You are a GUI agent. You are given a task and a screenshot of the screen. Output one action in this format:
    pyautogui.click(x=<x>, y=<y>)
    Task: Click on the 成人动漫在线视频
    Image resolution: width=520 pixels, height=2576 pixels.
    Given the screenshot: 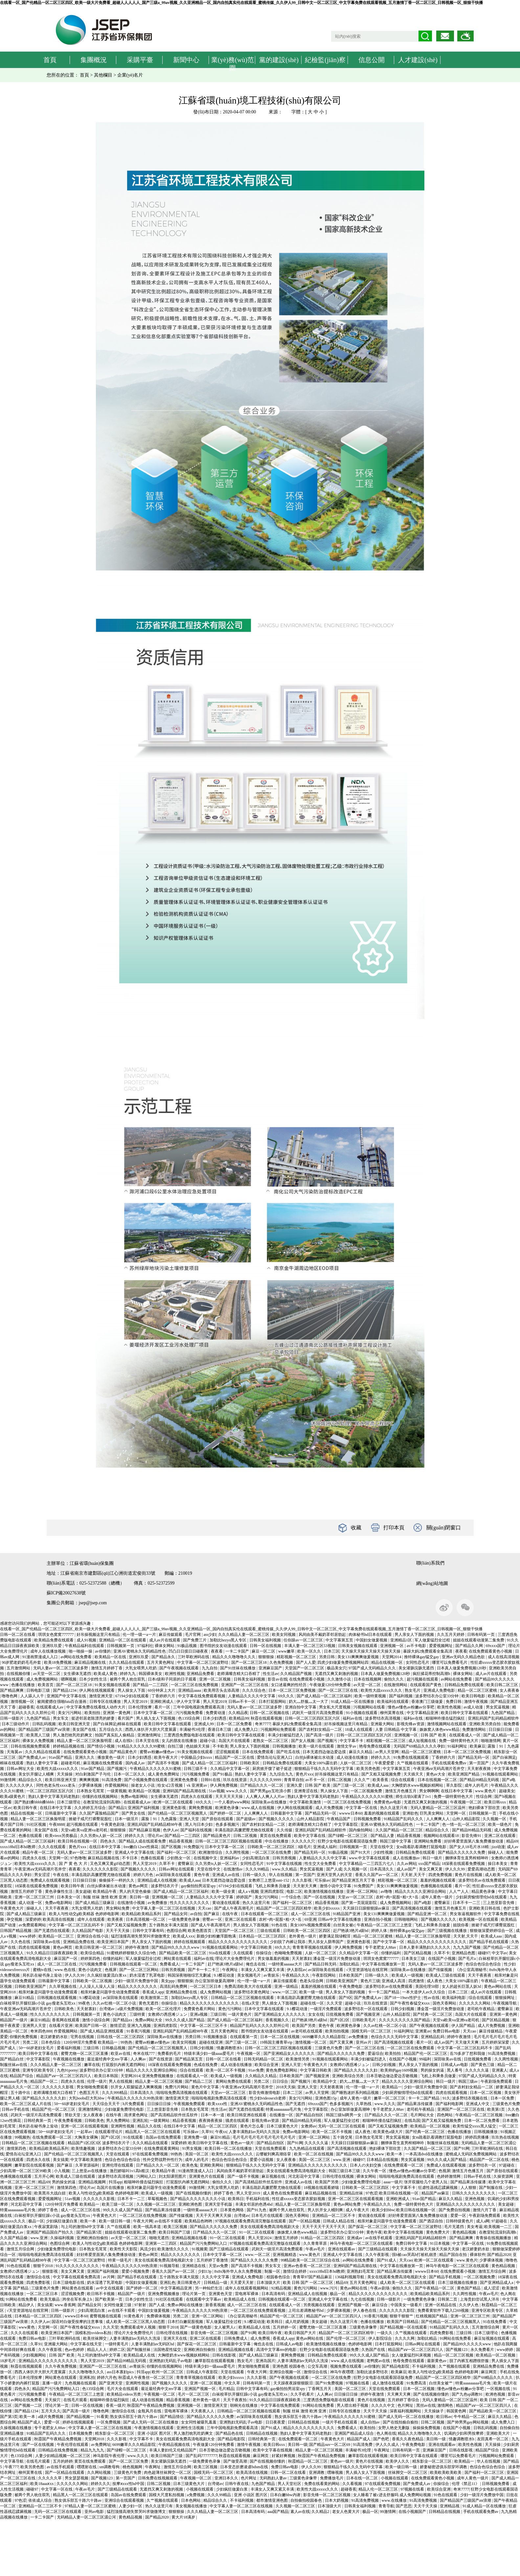 What is the action you would take?
    pyautogui.click(x=148, y=2400)
    